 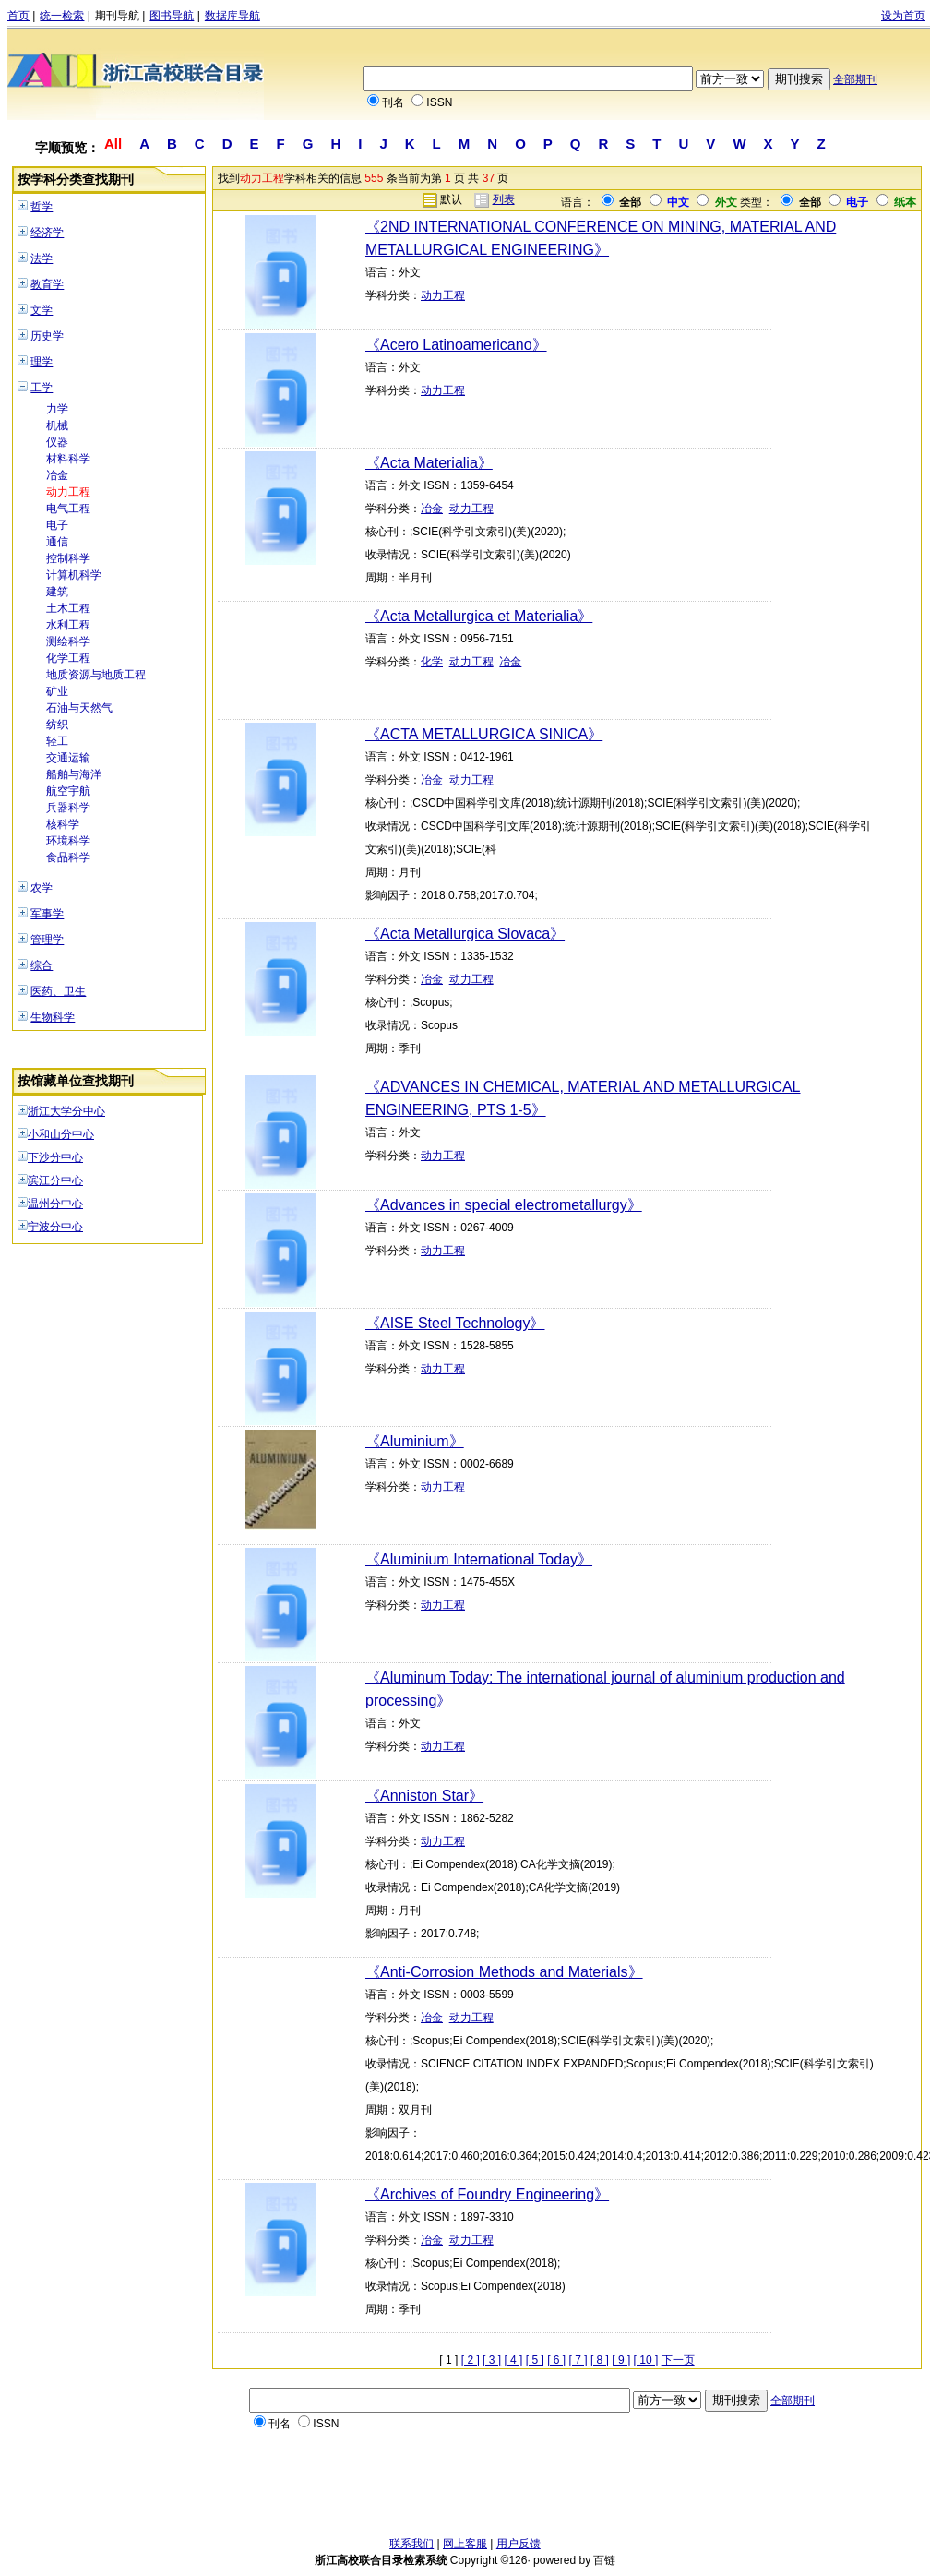 What do you see at coordinates (79, 707) in the screenshot?
I see `石油与天然气` at bounding box center [79, 707].